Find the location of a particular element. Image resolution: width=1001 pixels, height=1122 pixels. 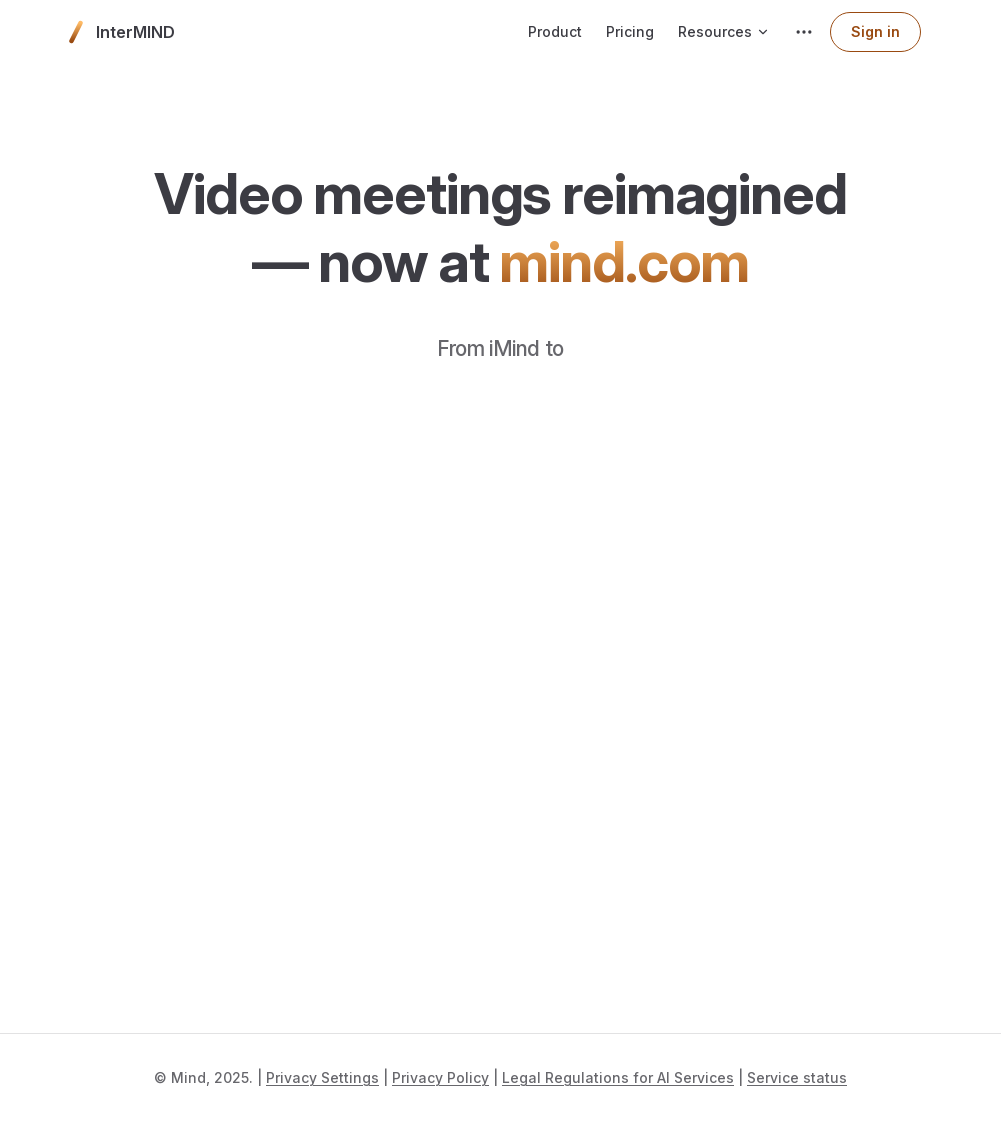

Service status is located at coordinates (797, 1077).